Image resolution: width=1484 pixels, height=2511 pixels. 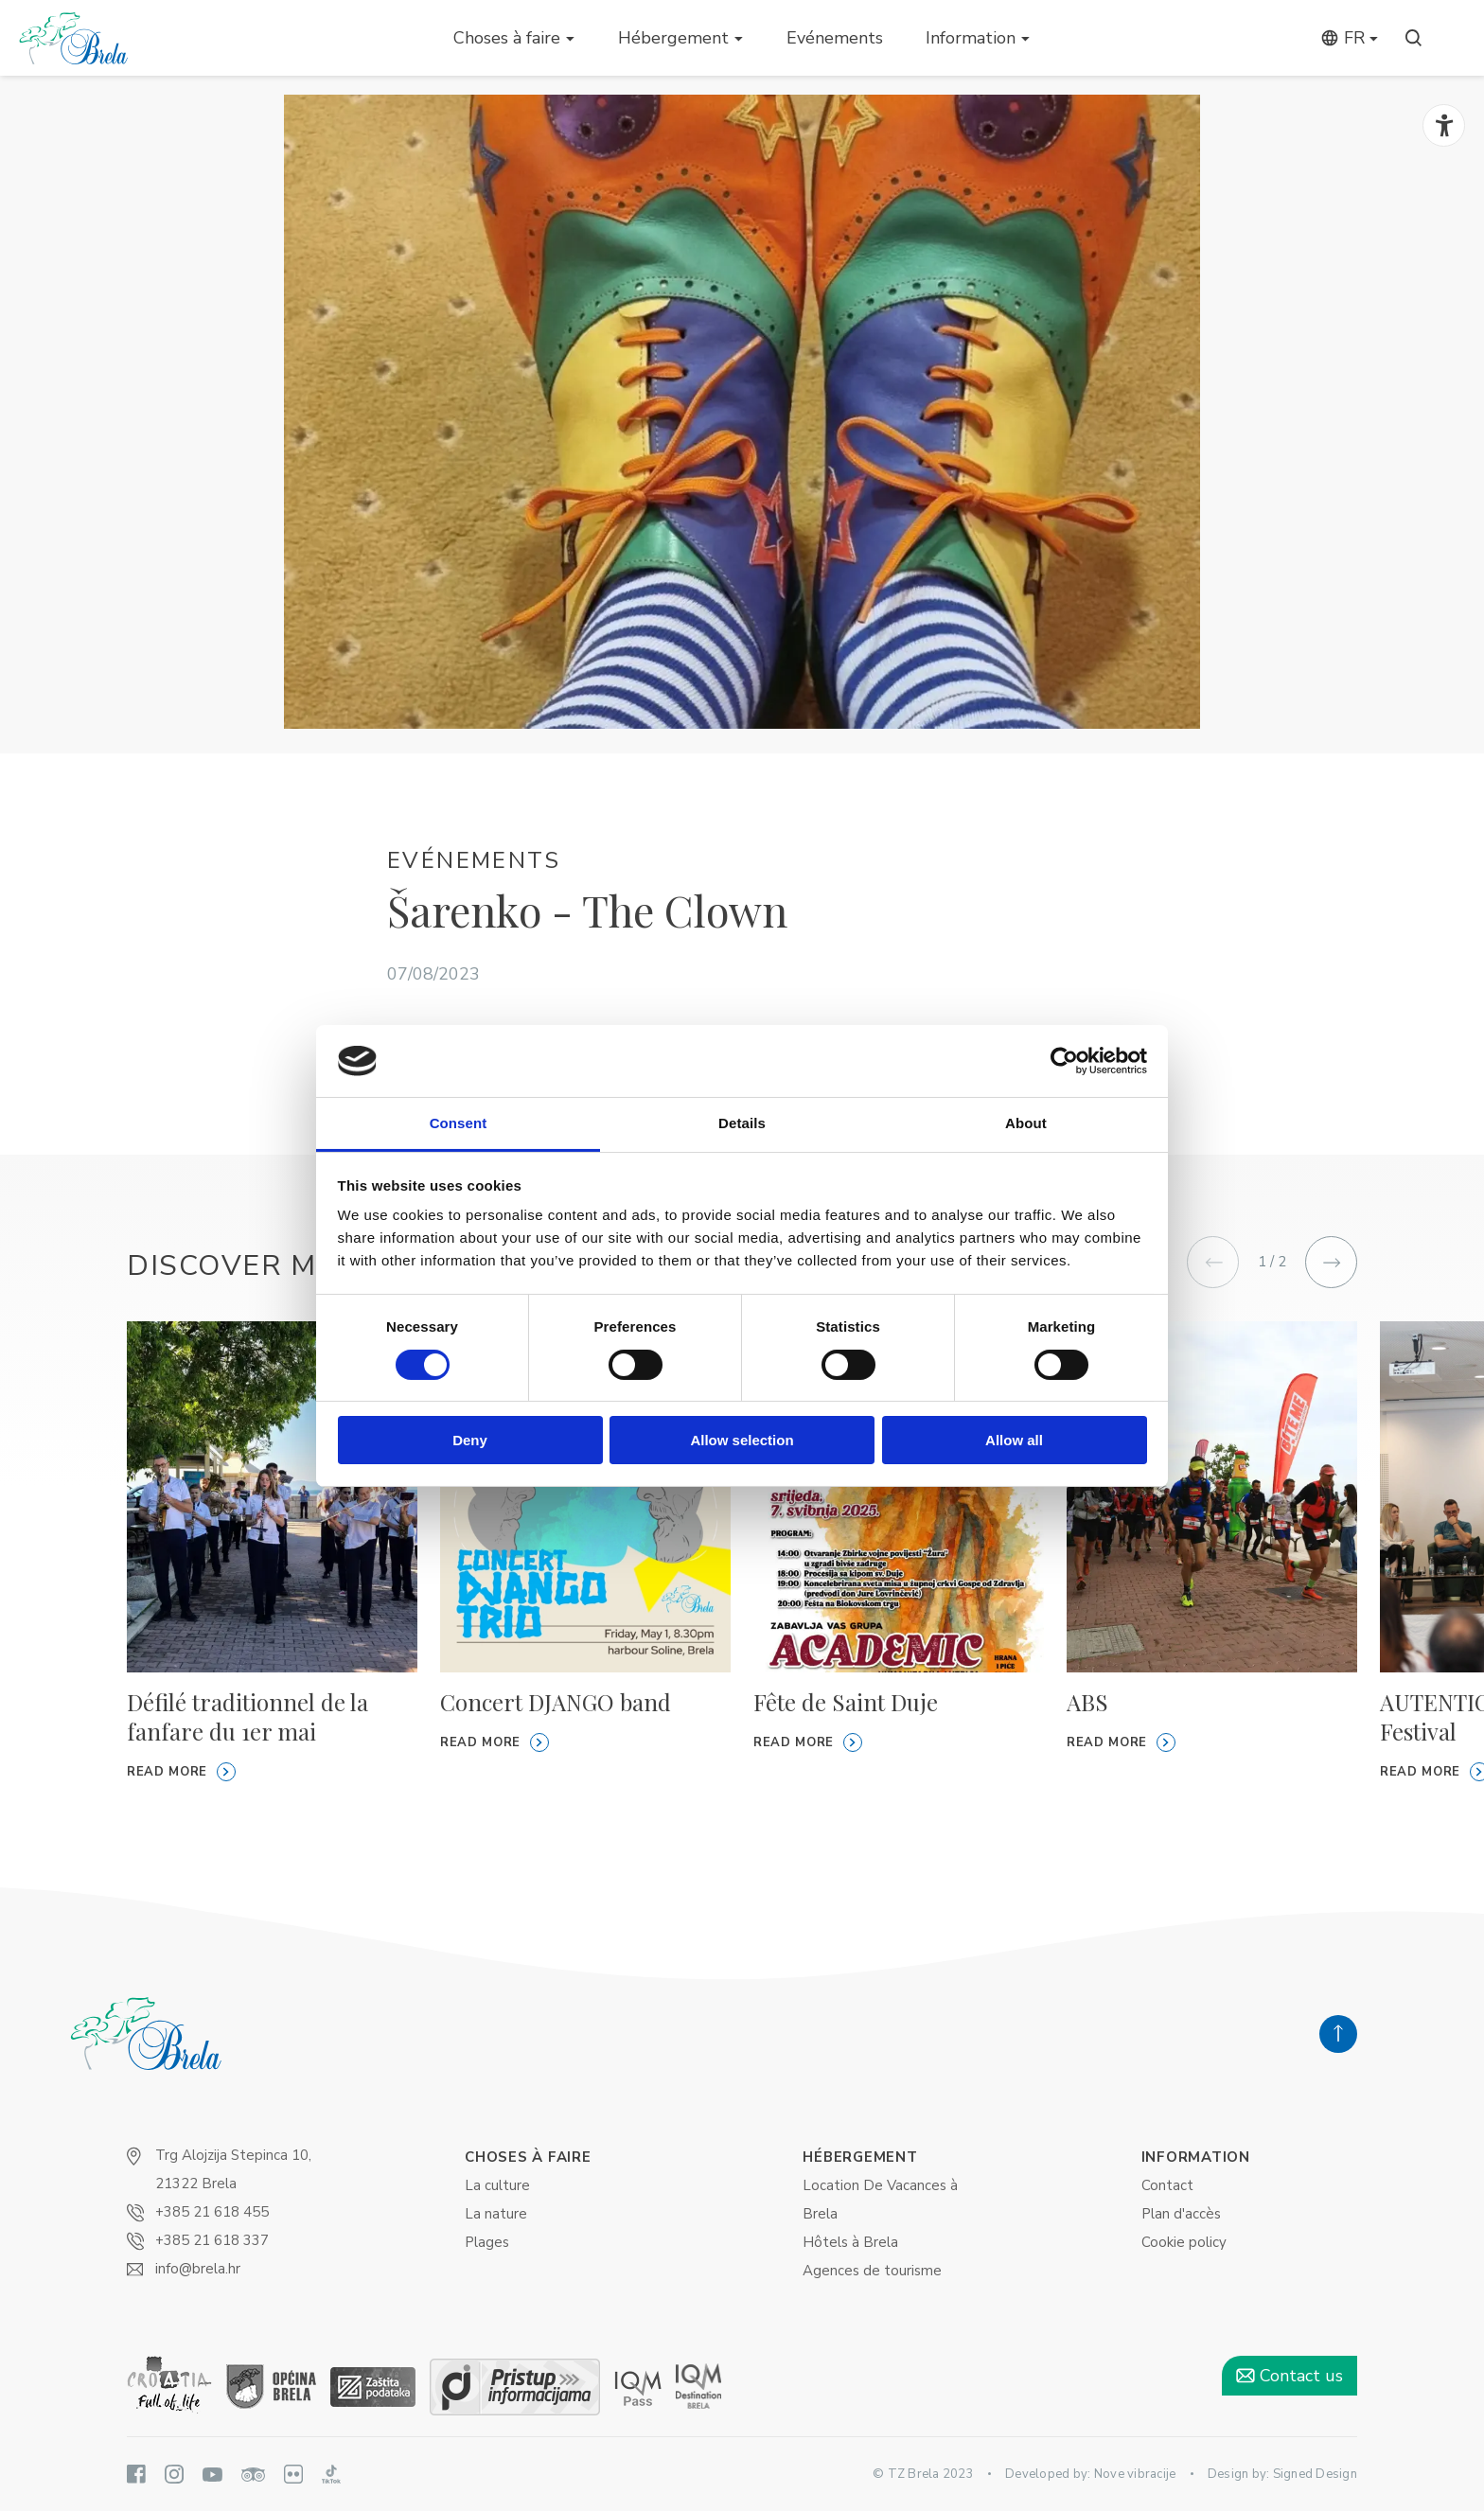 I want to click on Plages, so click(x=487, y=2242).